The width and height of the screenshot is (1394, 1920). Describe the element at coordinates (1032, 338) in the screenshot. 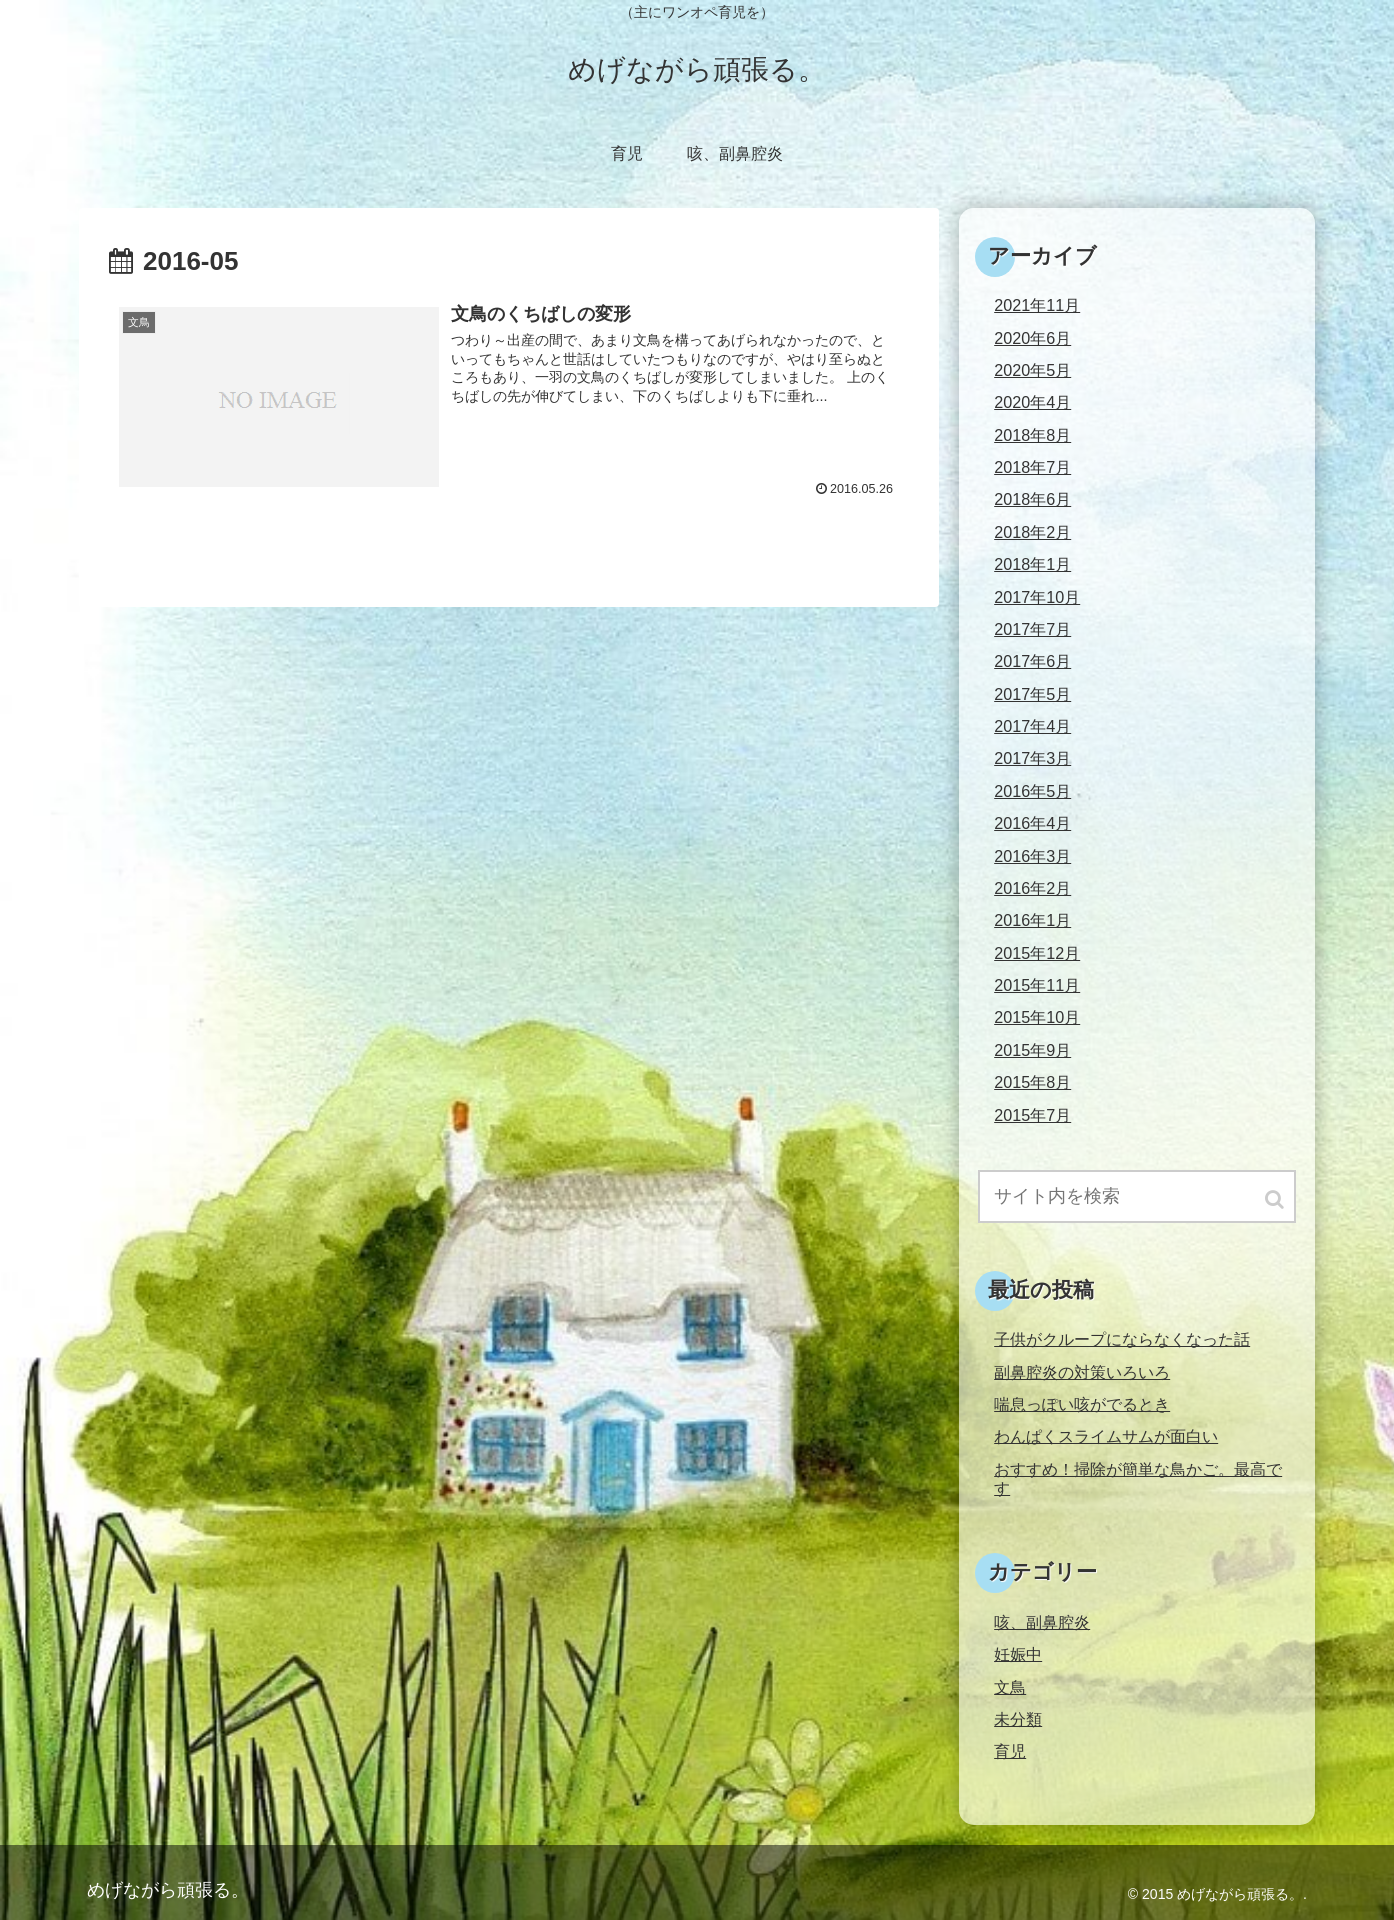

I see `2020年6月` at that location.